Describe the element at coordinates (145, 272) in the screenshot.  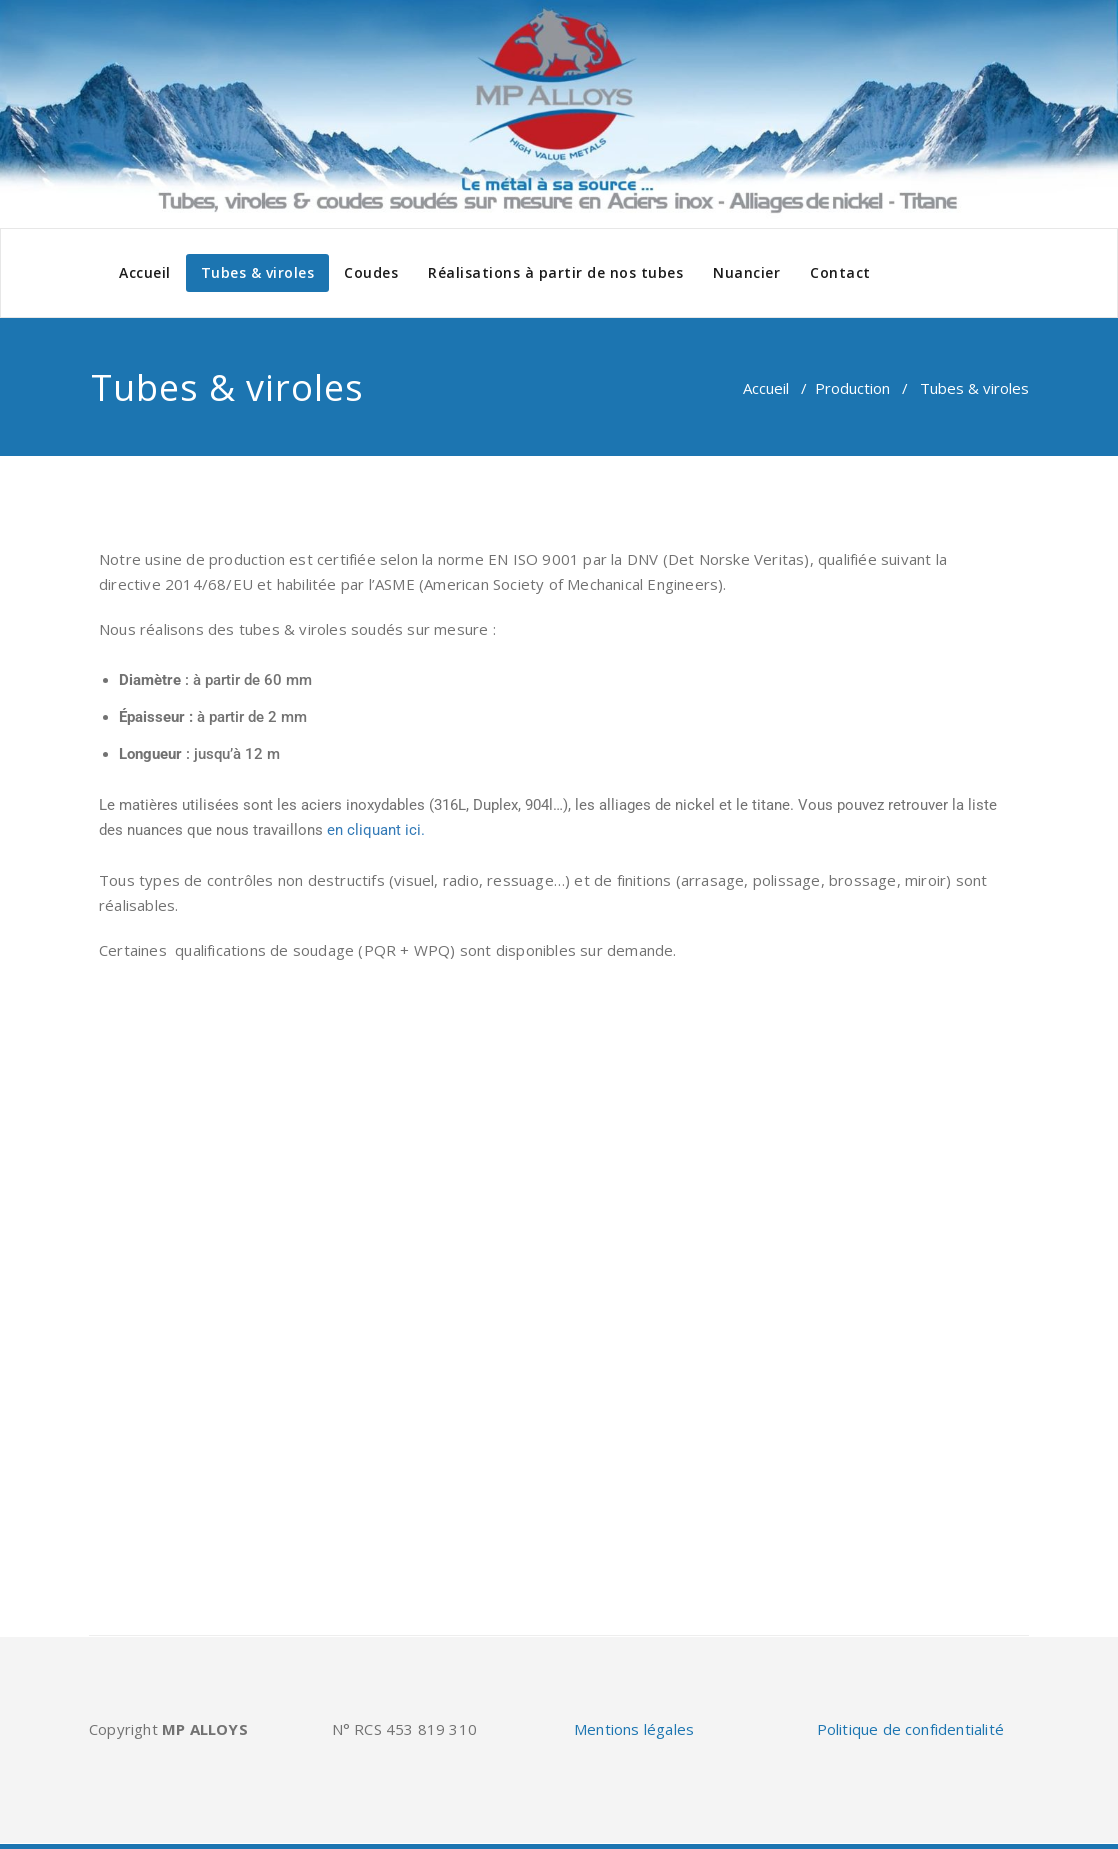
I see `Accueil` at that location.